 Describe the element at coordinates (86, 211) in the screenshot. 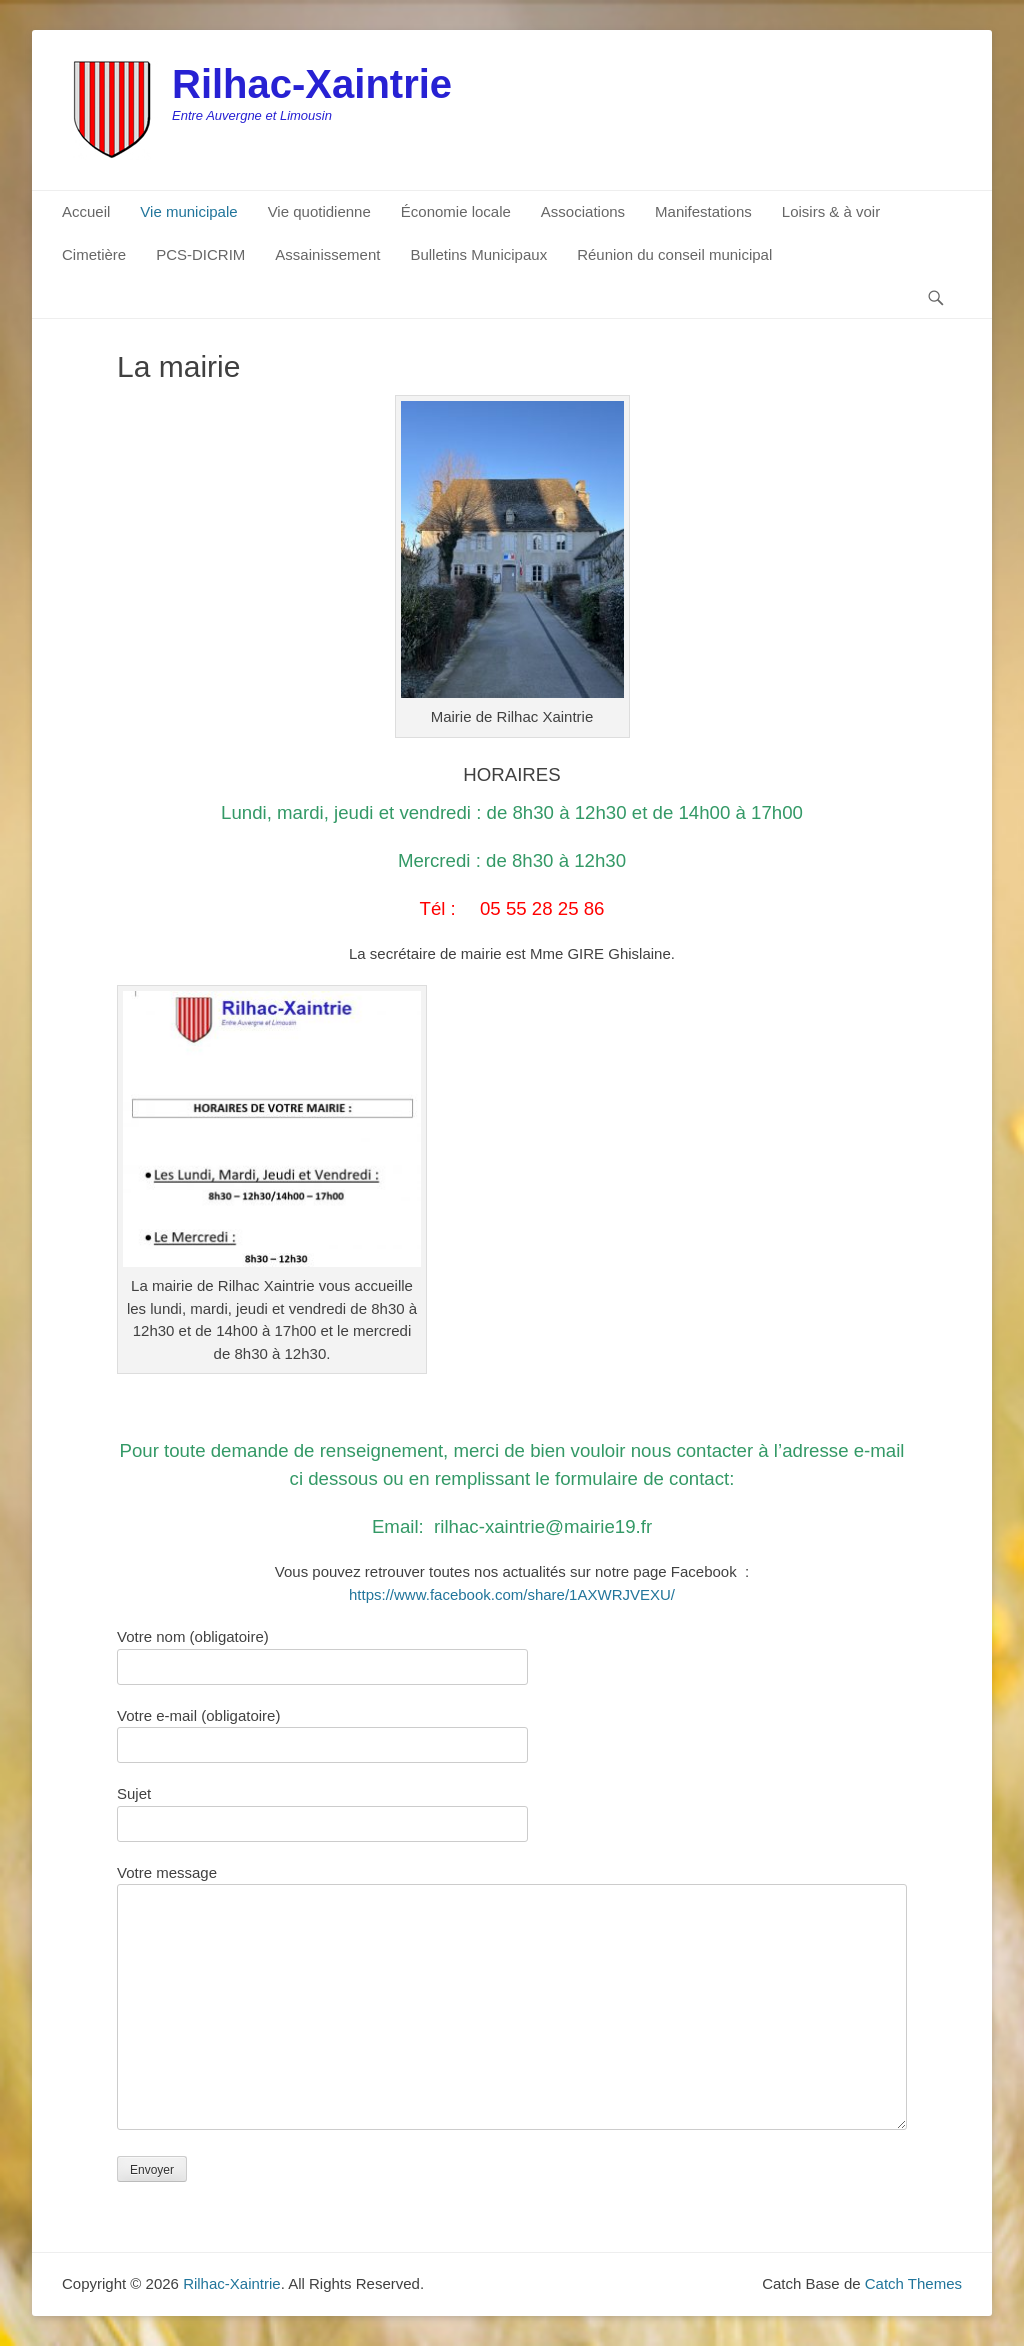

I see `Accueil` at that location.